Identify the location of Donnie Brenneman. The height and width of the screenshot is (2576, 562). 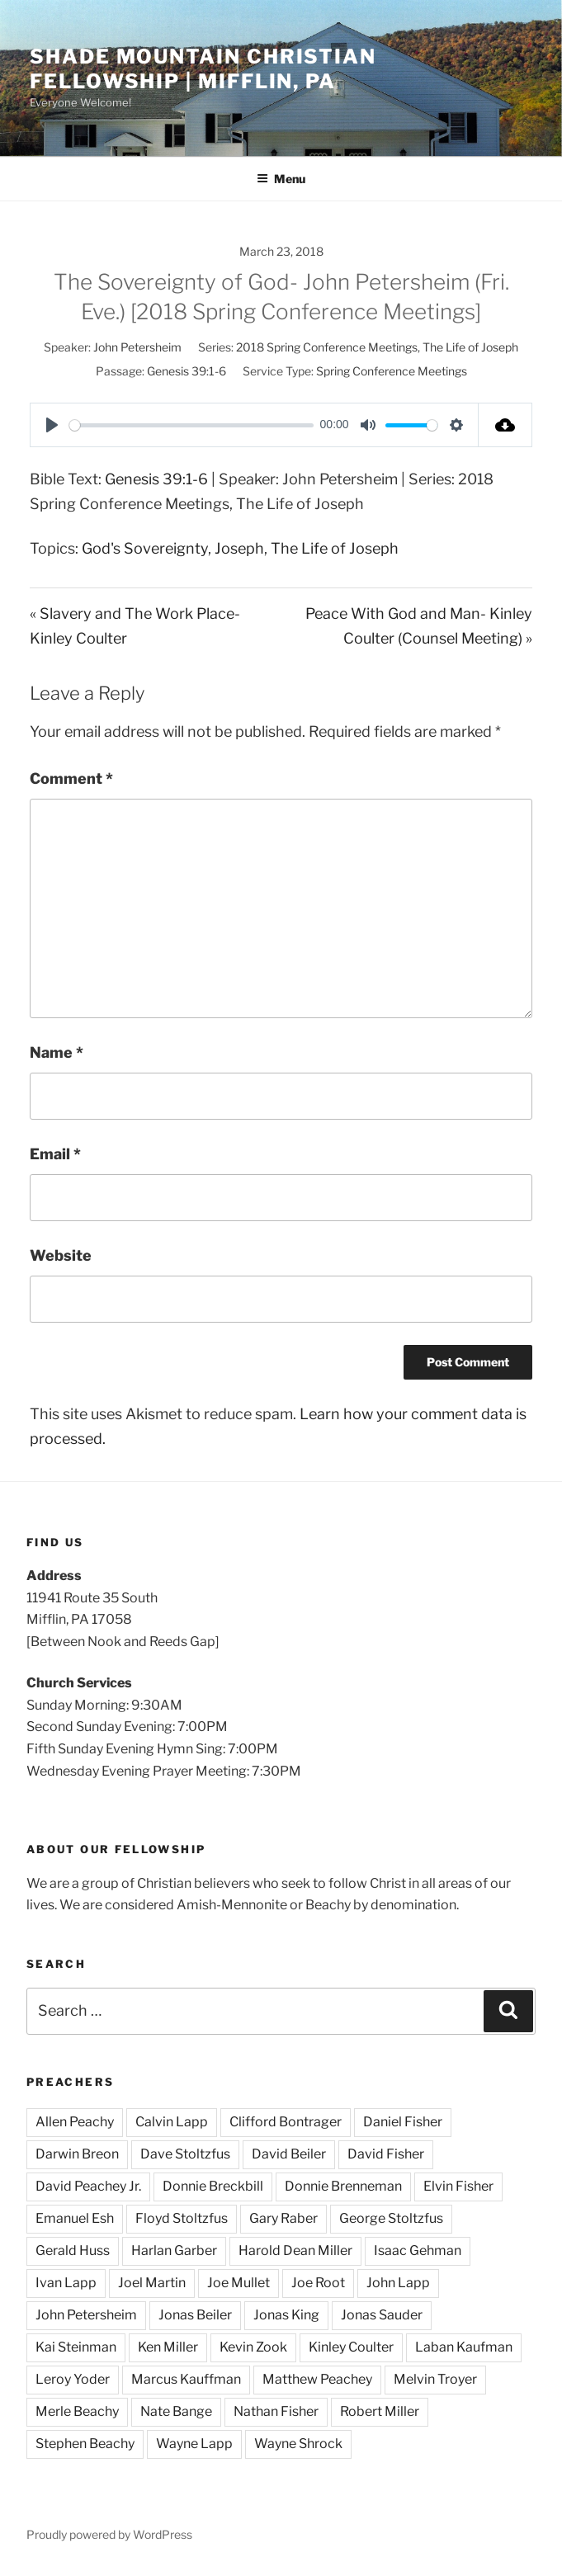
(343, 2186).